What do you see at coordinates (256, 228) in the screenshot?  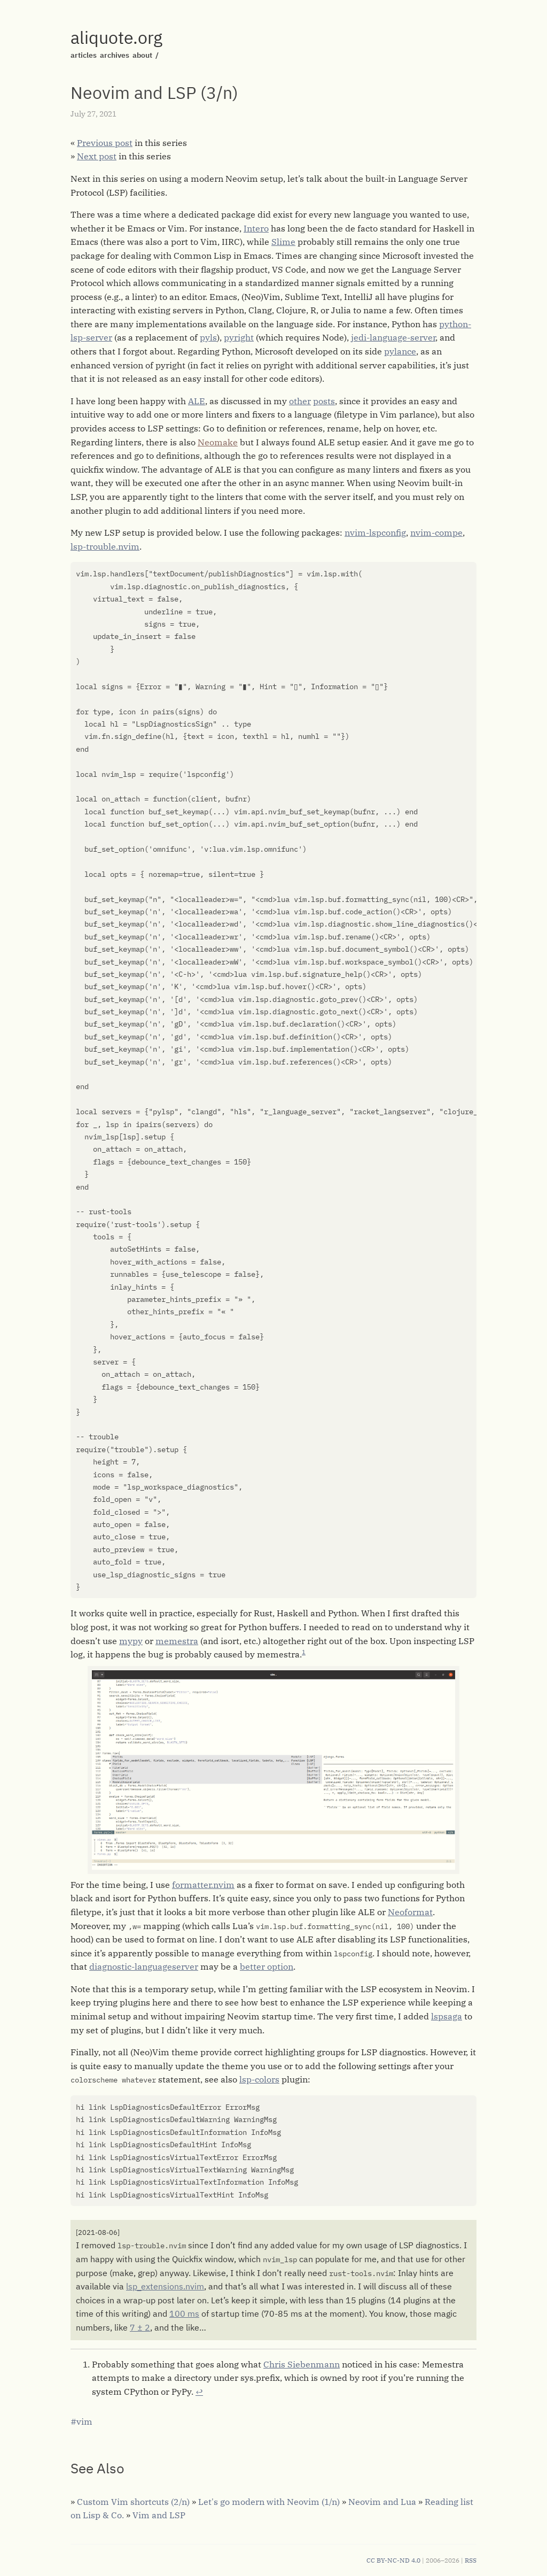 I see `Intero` at bounding box center [256, 228].